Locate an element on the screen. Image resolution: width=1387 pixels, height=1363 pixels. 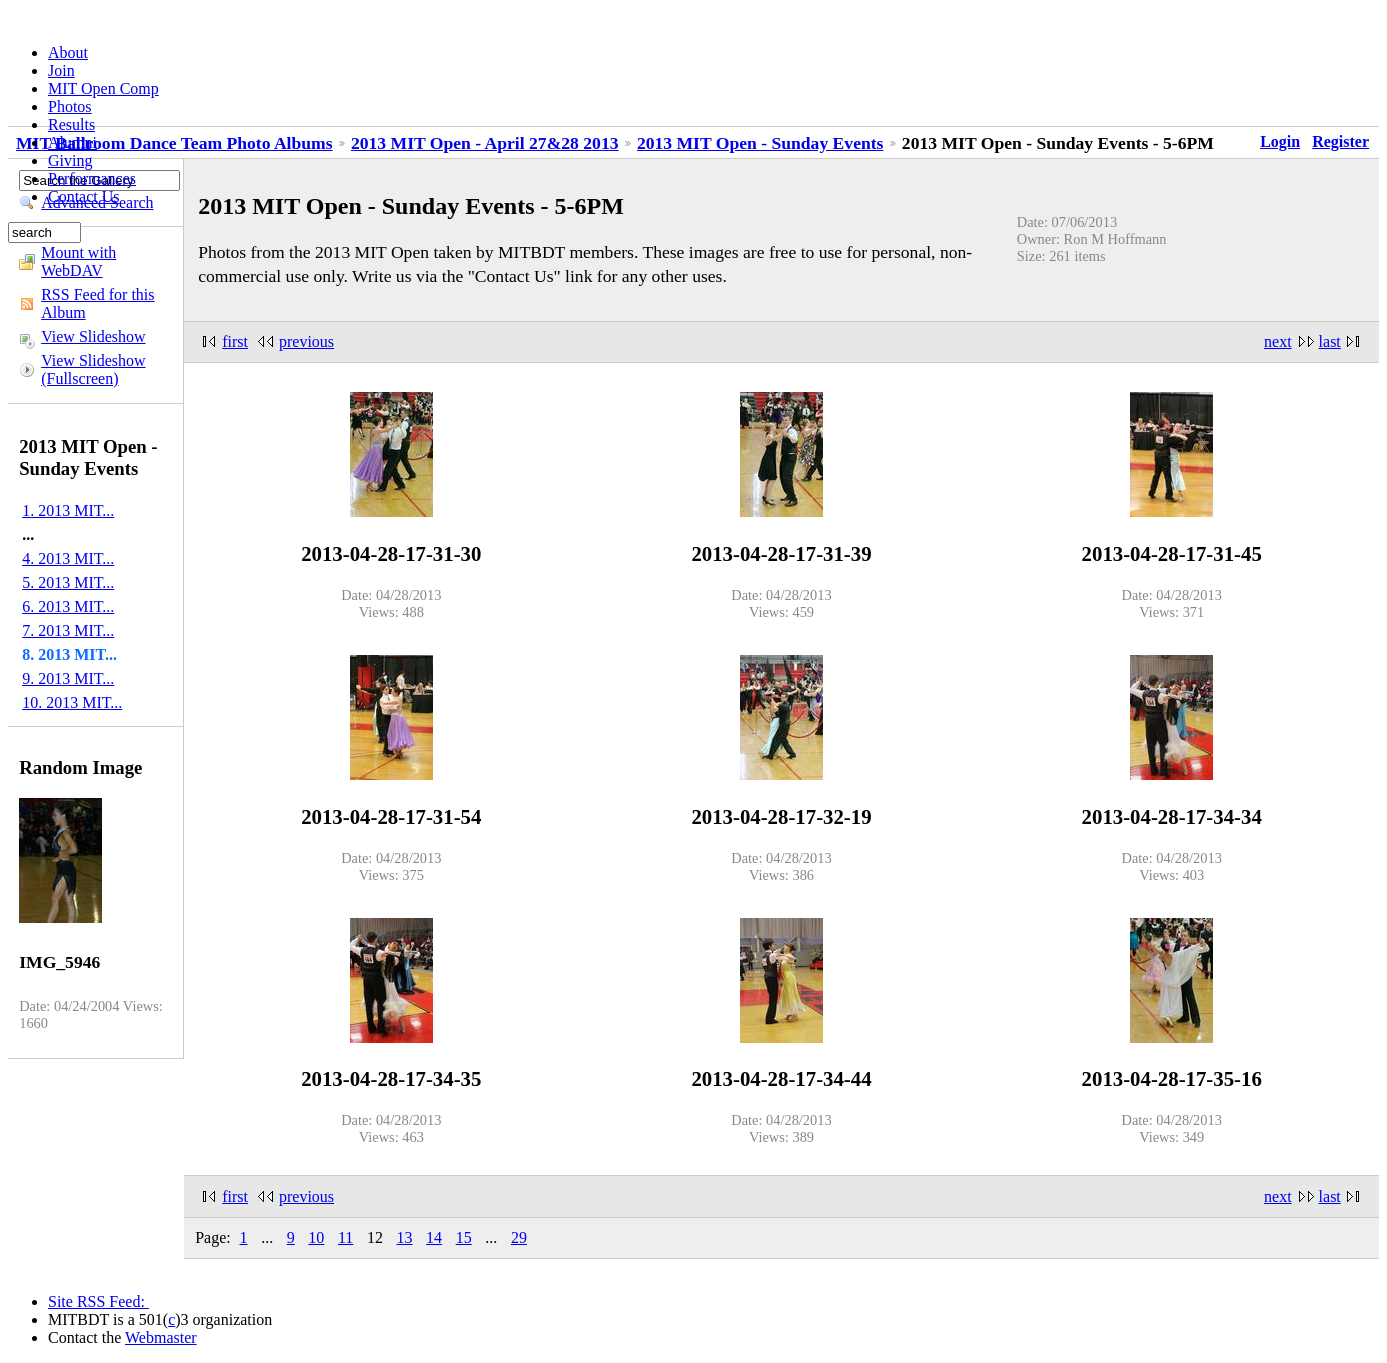
next is located at coordinates (1278, 341).